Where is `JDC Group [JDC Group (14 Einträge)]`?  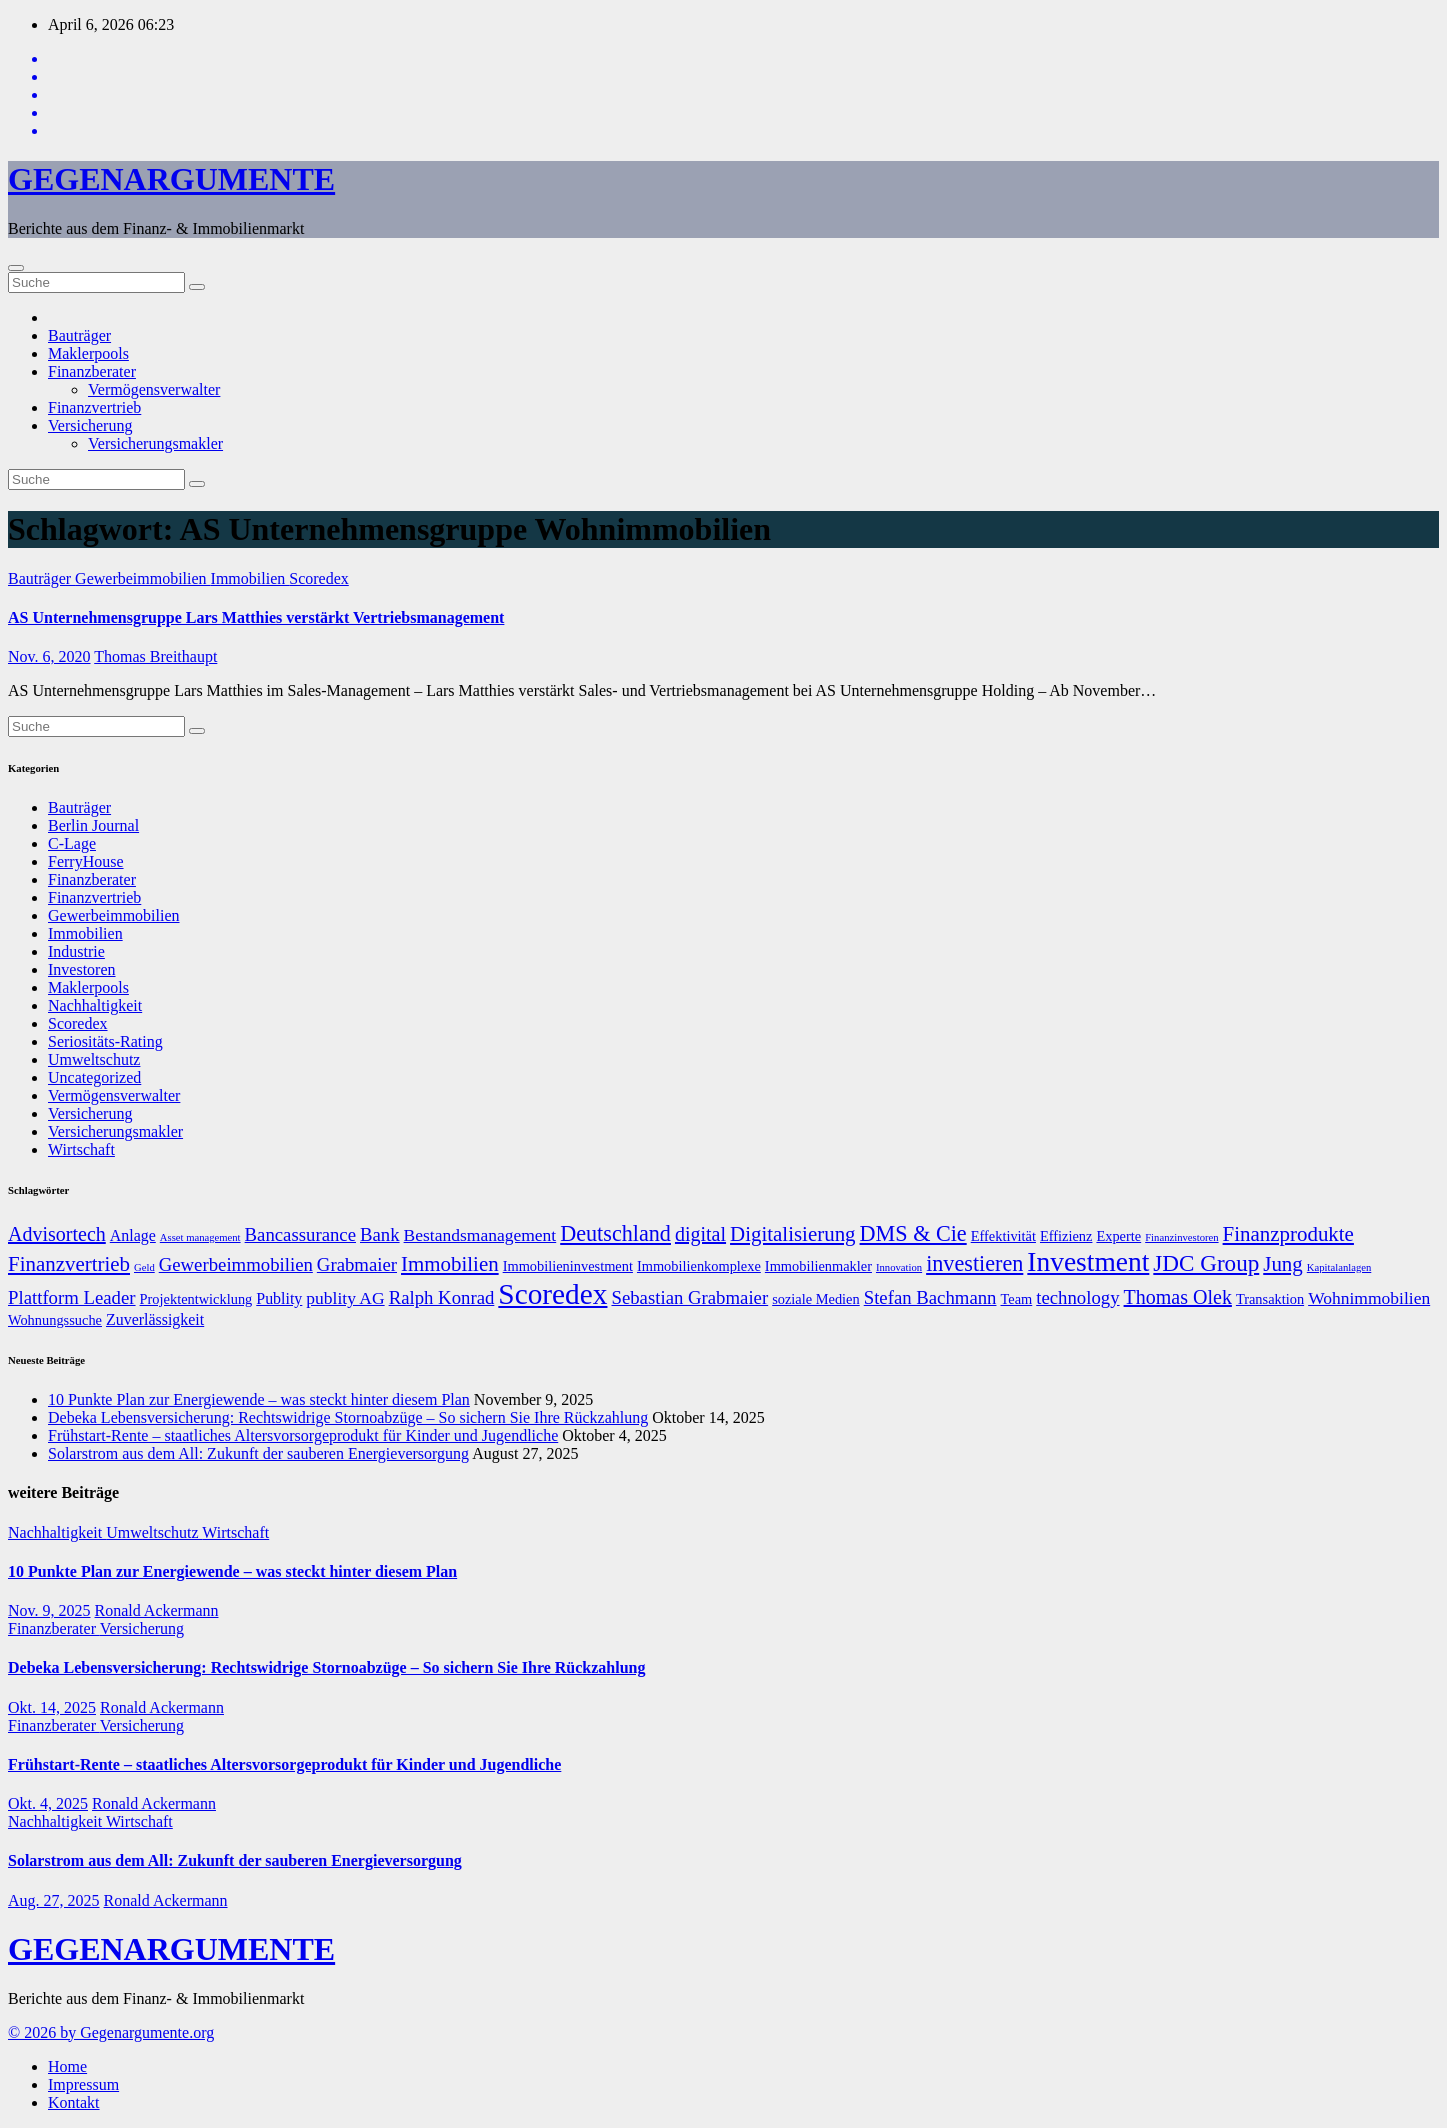
JDC Group [JDC Group (14 Einträge)] is located at coordinates (1206, 1263).